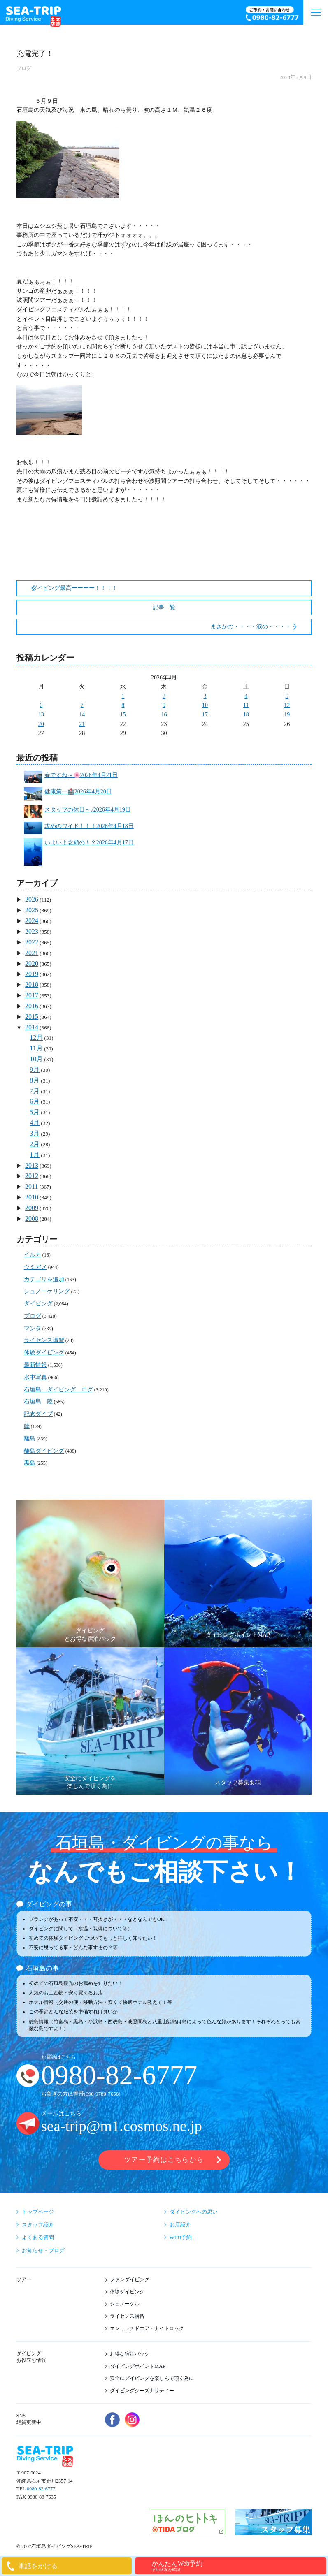  What do you see at coordinates (43, 2250) in the screenshot?
I see `お知らせ・ブログ` at bounding box center [43, 2250].